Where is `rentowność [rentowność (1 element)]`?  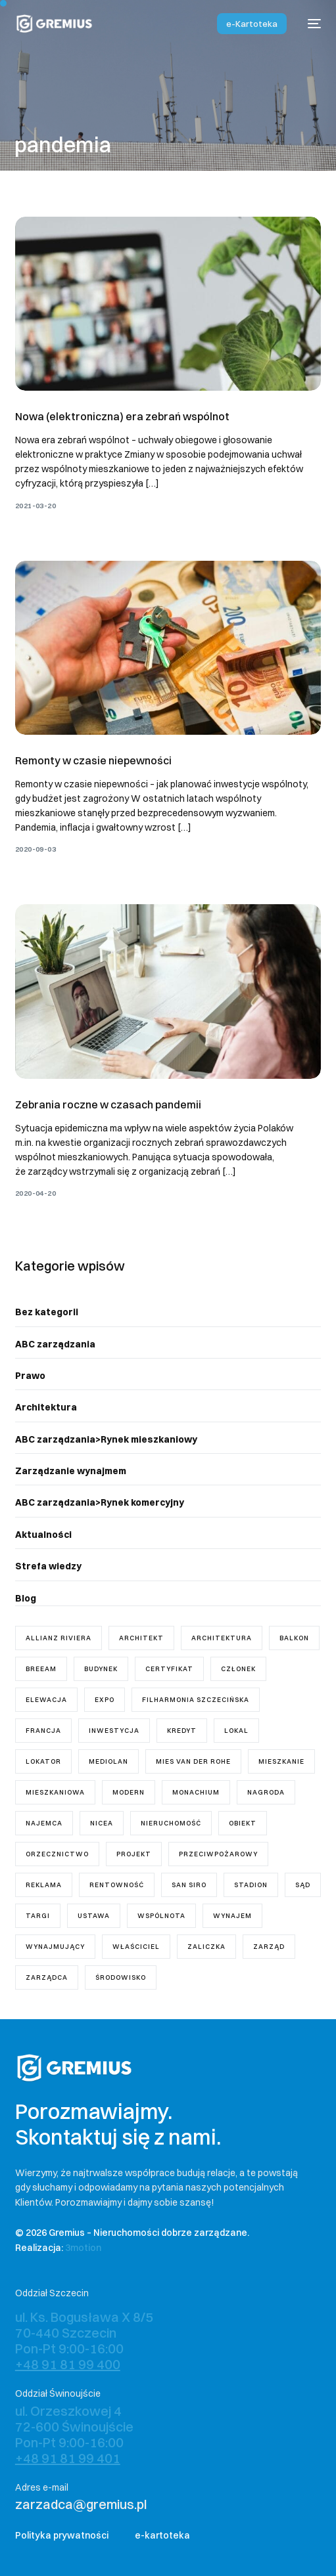 rentowność [rentowność (1 element)] is located at coordinates (116, 1885).